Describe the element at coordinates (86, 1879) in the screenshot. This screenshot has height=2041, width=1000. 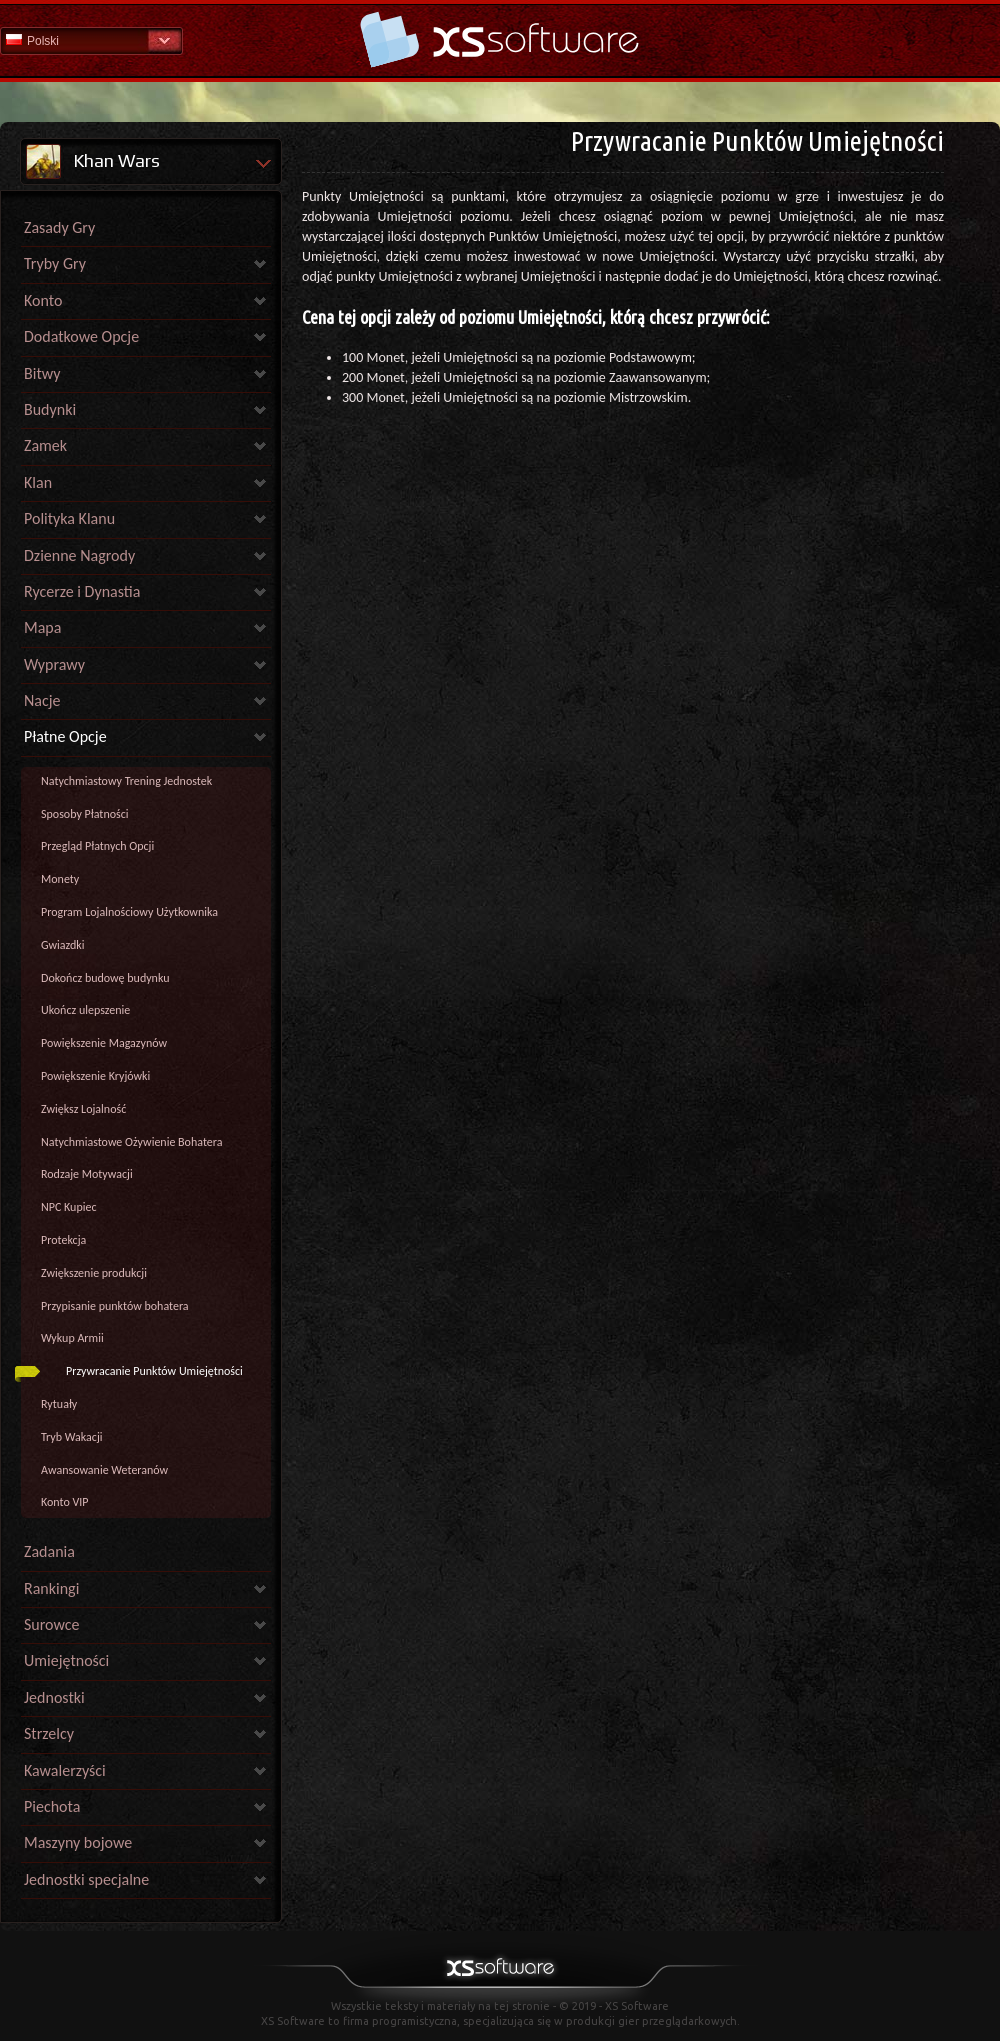
I see `Jednostki specjalne [link]` at that location.